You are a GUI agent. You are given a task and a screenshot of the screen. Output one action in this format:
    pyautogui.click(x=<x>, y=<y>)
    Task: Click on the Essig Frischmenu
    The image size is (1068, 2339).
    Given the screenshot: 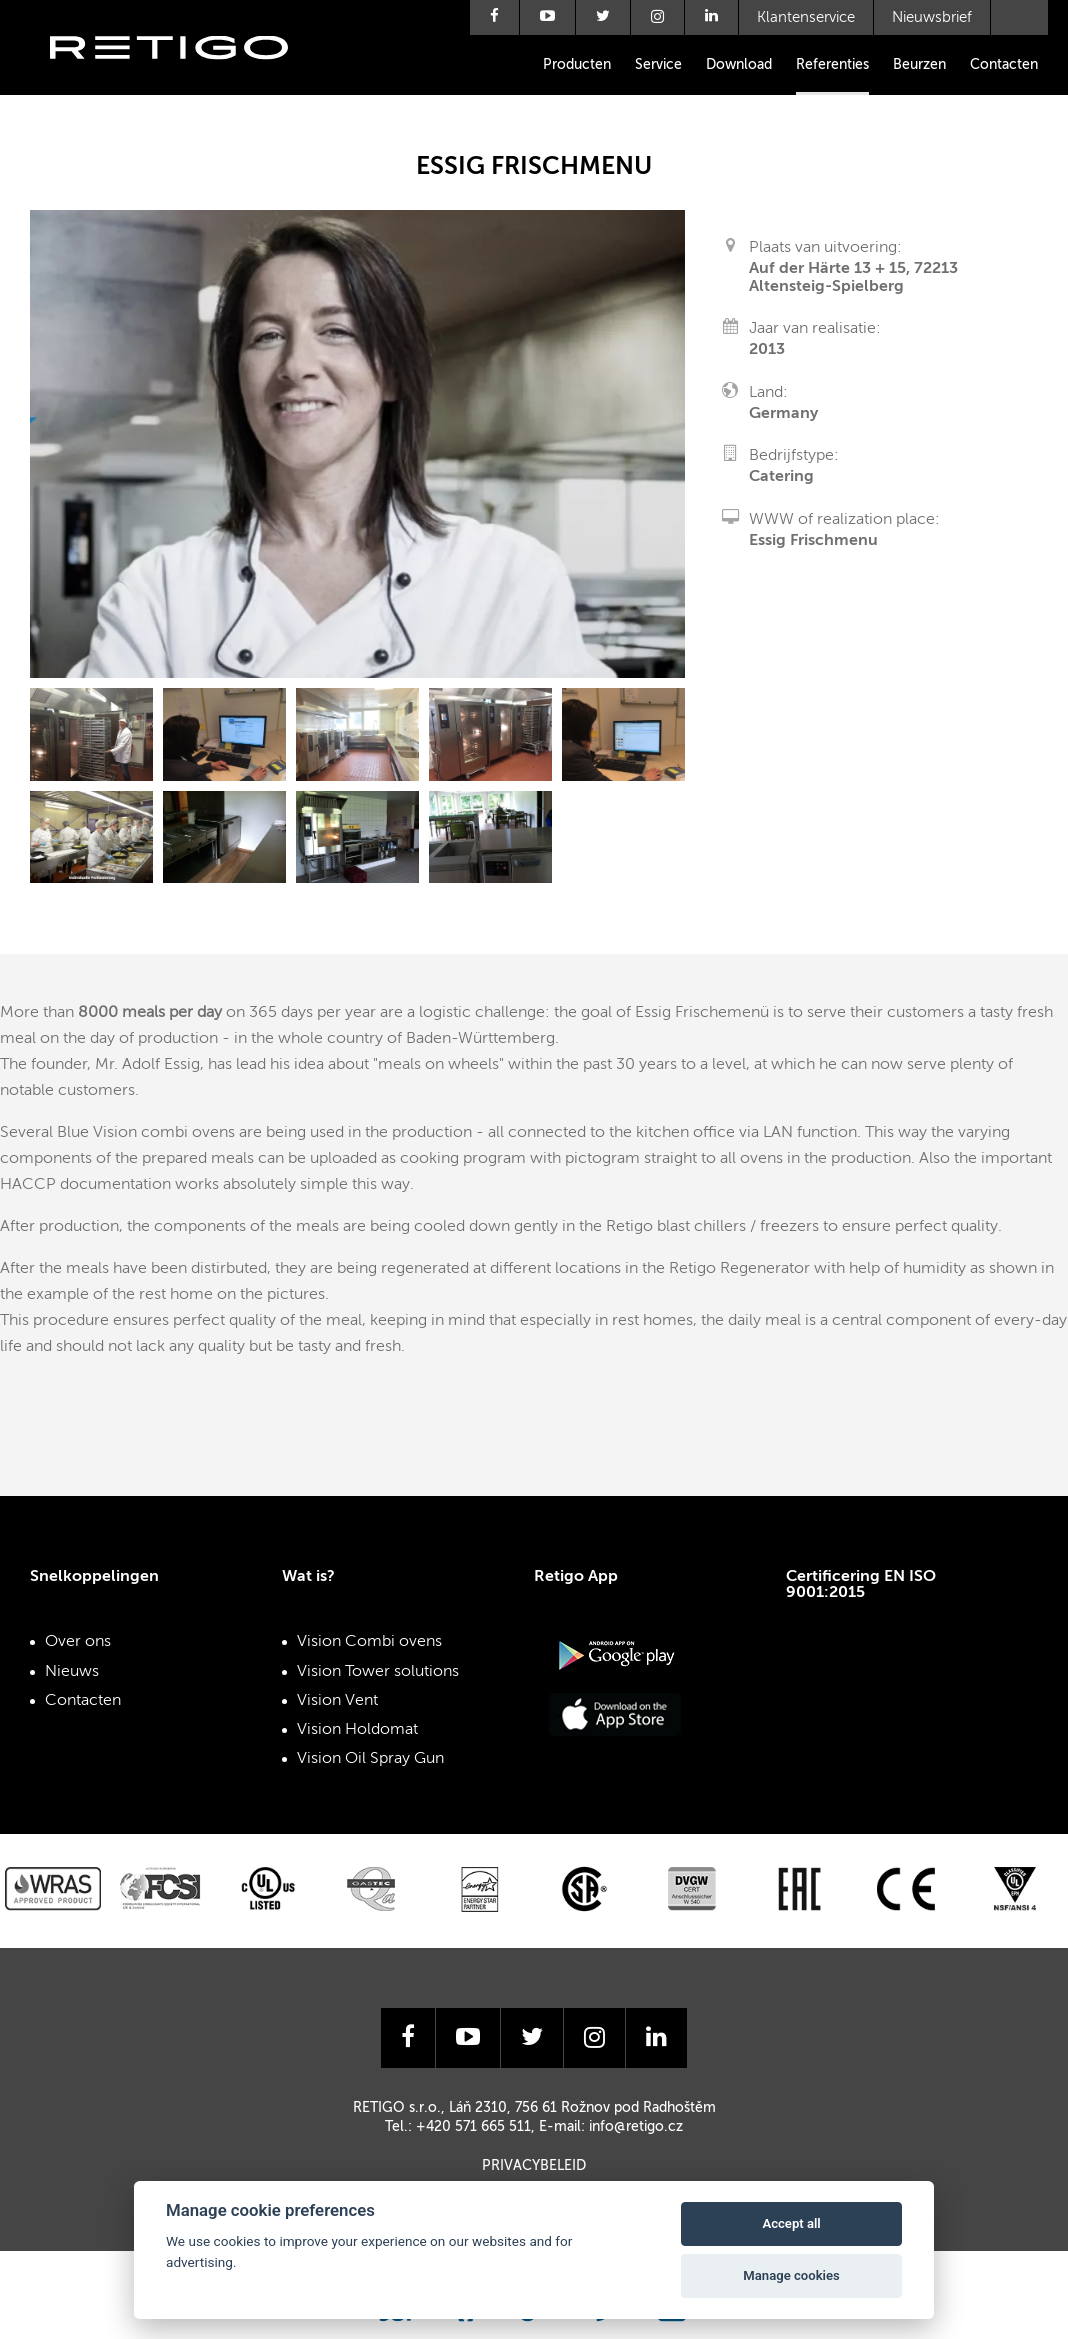 What is the action you would take?
    pyautogui.click(x=813, y=541)
    